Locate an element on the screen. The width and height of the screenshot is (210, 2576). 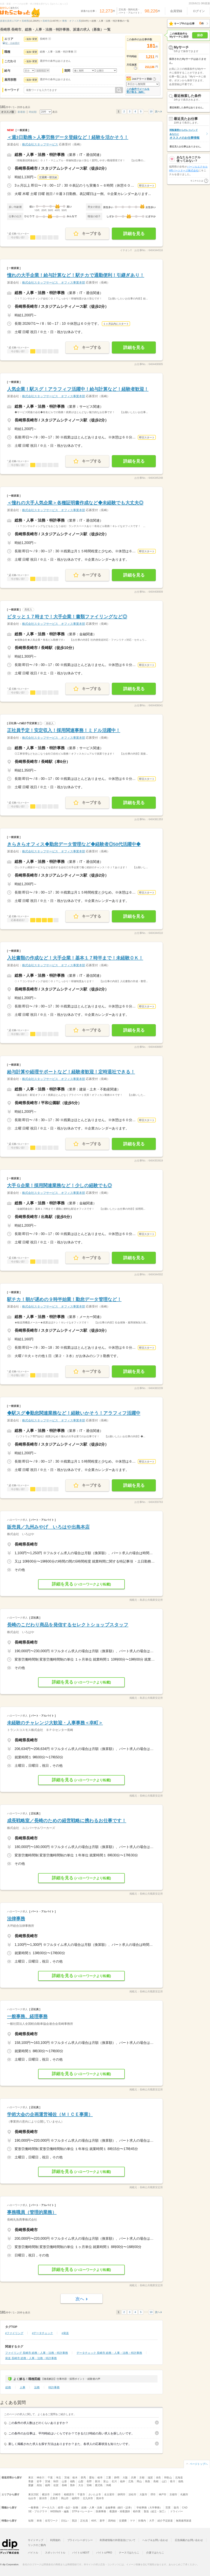
栃木 is located at coordinates (75, 2477).